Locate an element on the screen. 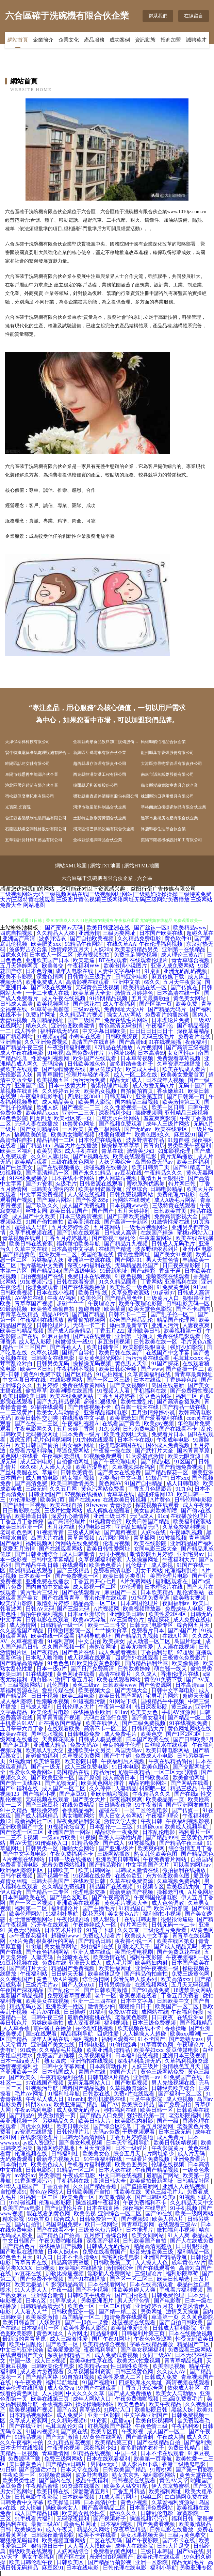 This screenshot has height=2576, width=214. 小蝌蚪在线看 is located at coordinates (86, 1036).